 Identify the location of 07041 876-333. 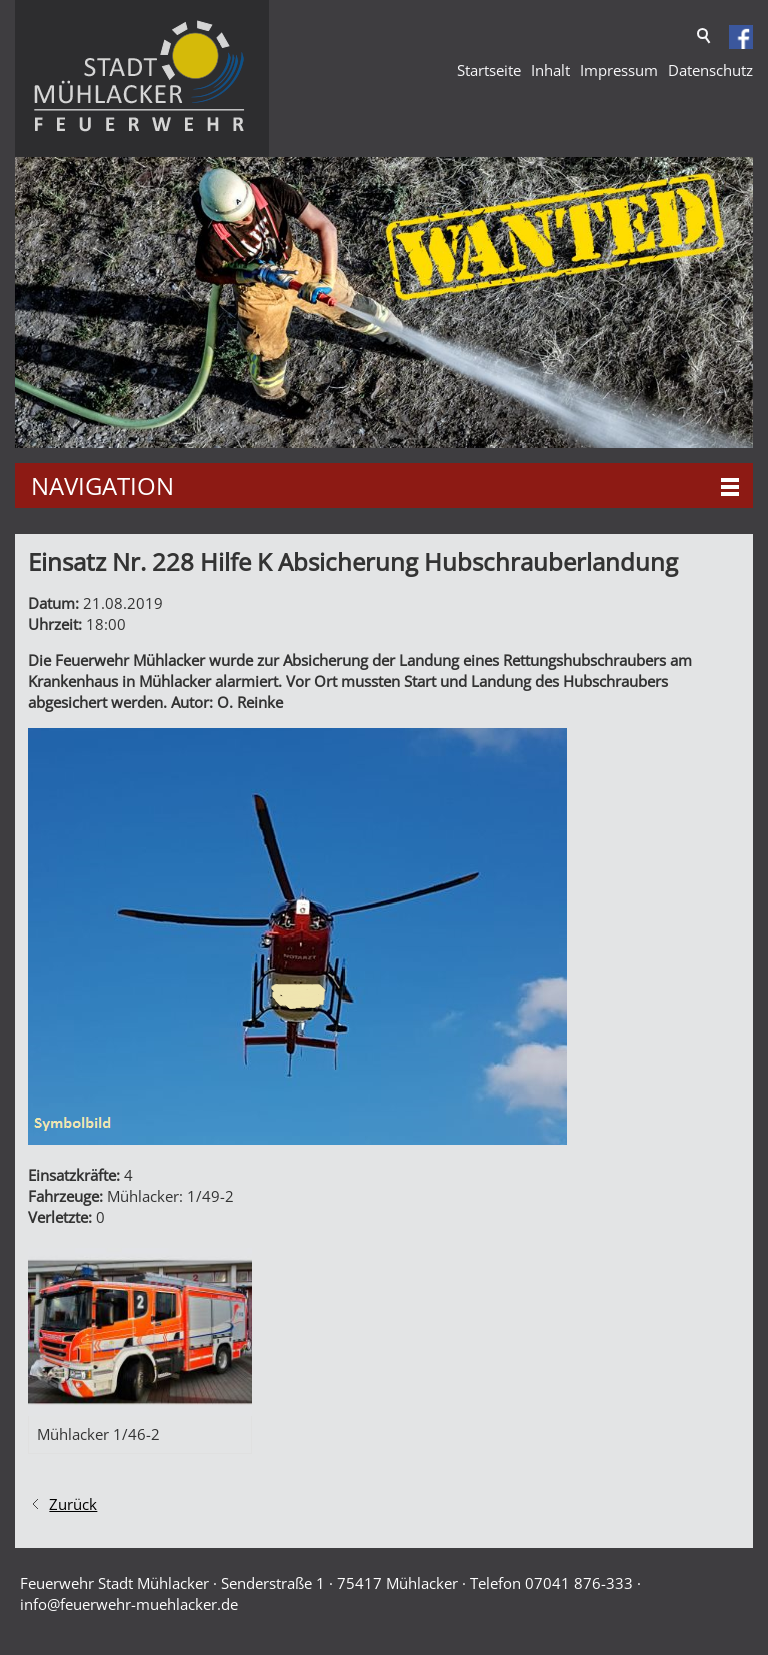
(579, 1583).